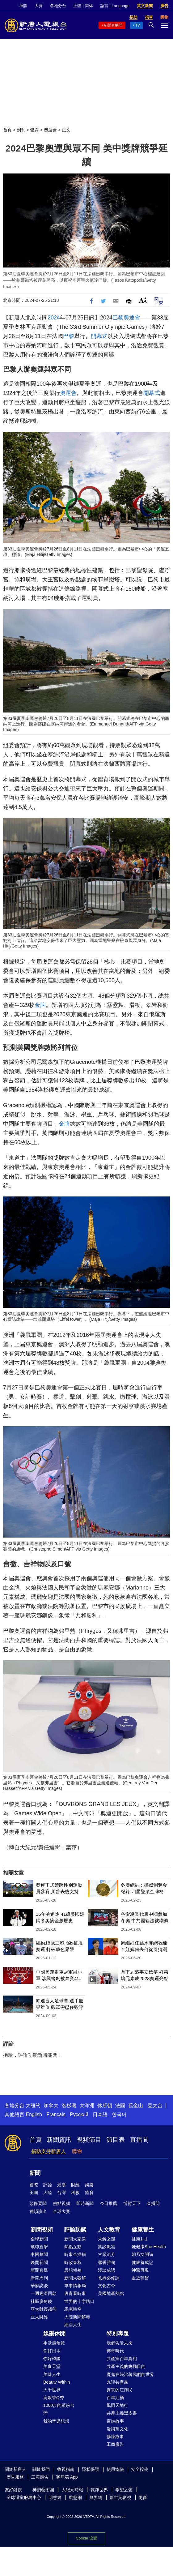  Describe the element at coordinates (130, 2374) in the screenshot. I see `魔鬼在統治著我們的世界` at that location.